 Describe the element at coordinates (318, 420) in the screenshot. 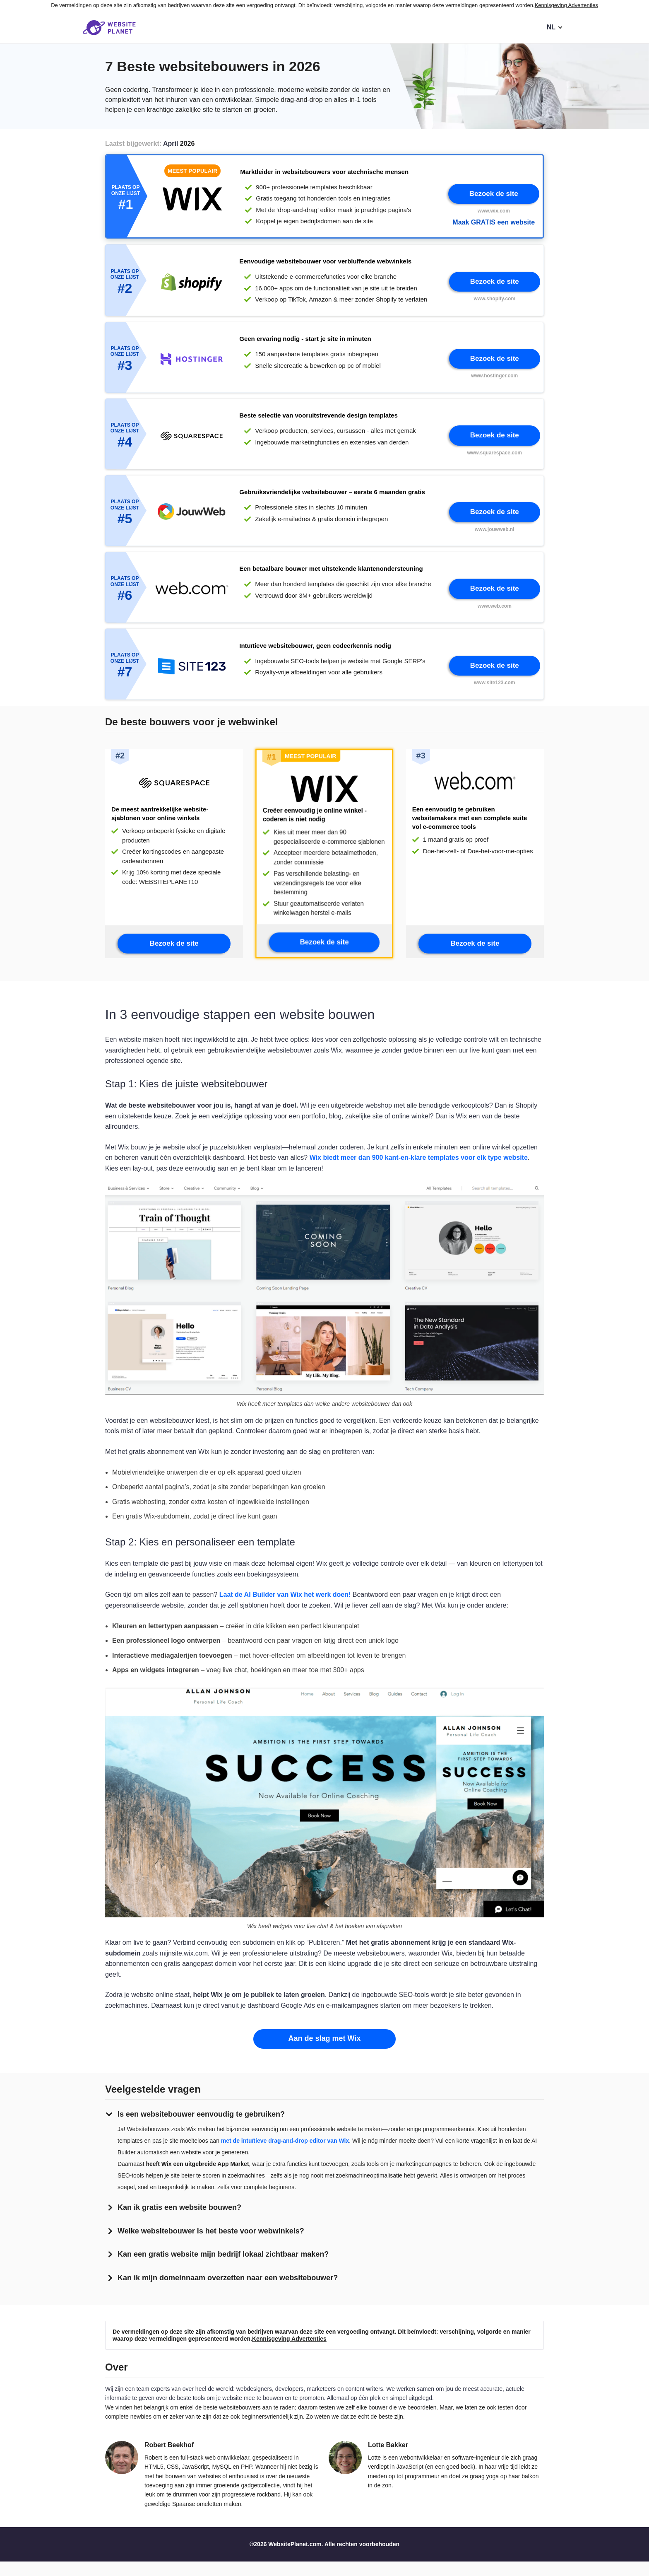

I see `Beste selectie van vooruitstrevende design templates` at that location.